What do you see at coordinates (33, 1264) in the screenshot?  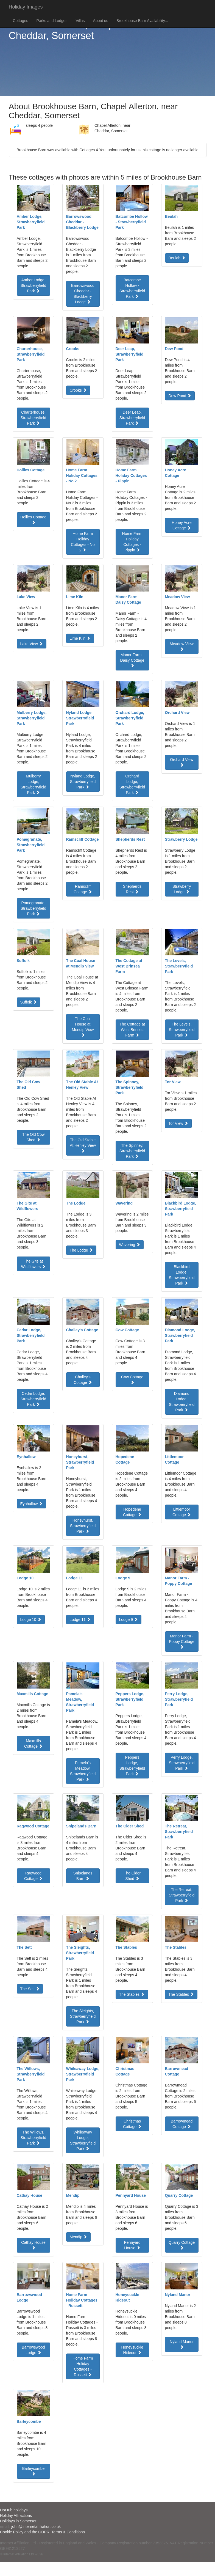 I see `The Gite at Wildflowers` at bounding box center [33, 1264].